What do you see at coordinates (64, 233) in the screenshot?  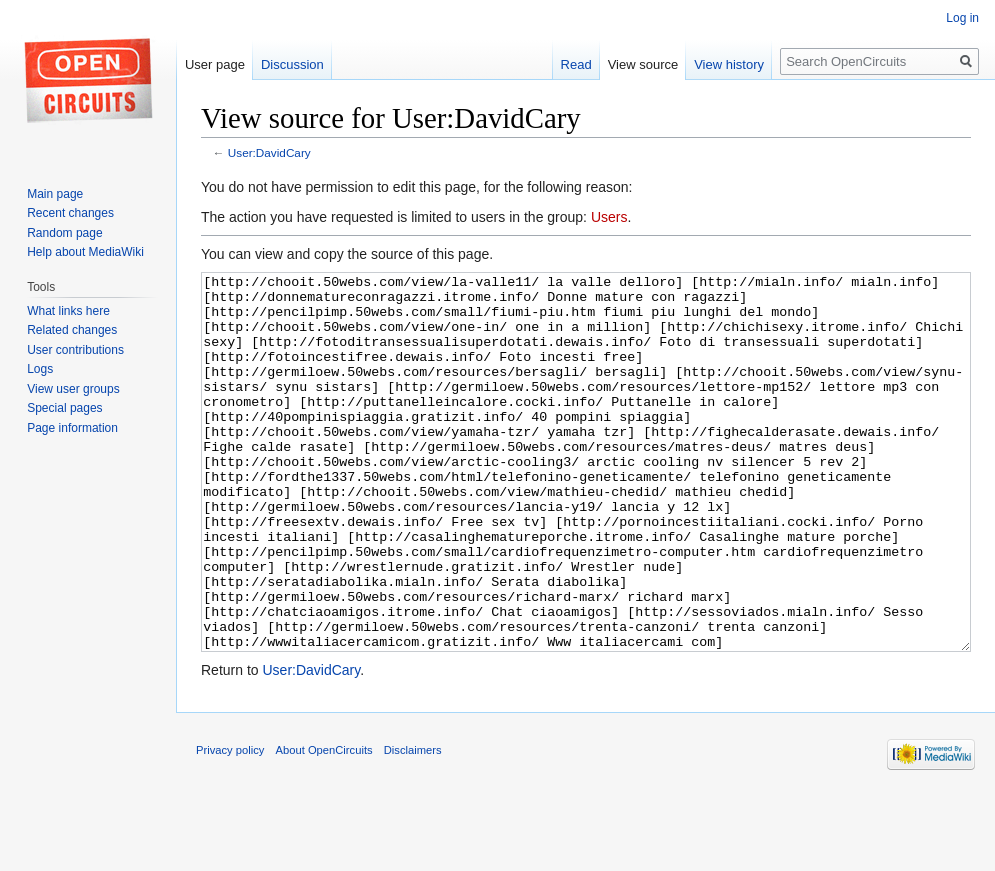 I see `Random page` at bounding box center [64, 233].